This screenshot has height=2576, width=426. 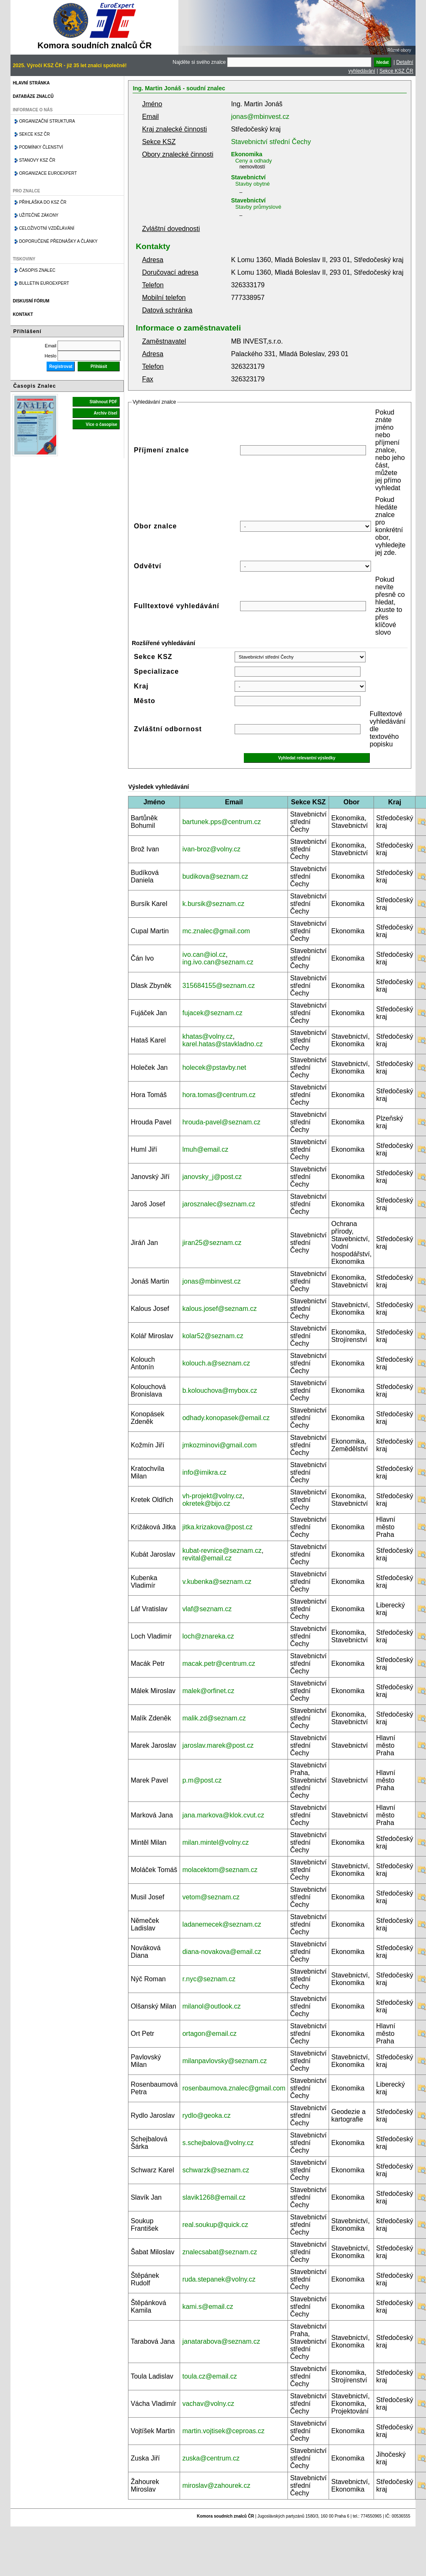 What do you see at coordinates (208, 1636) in the screenshot?
I see `loch@znareka.cz` at bounding box center [208, 1636].